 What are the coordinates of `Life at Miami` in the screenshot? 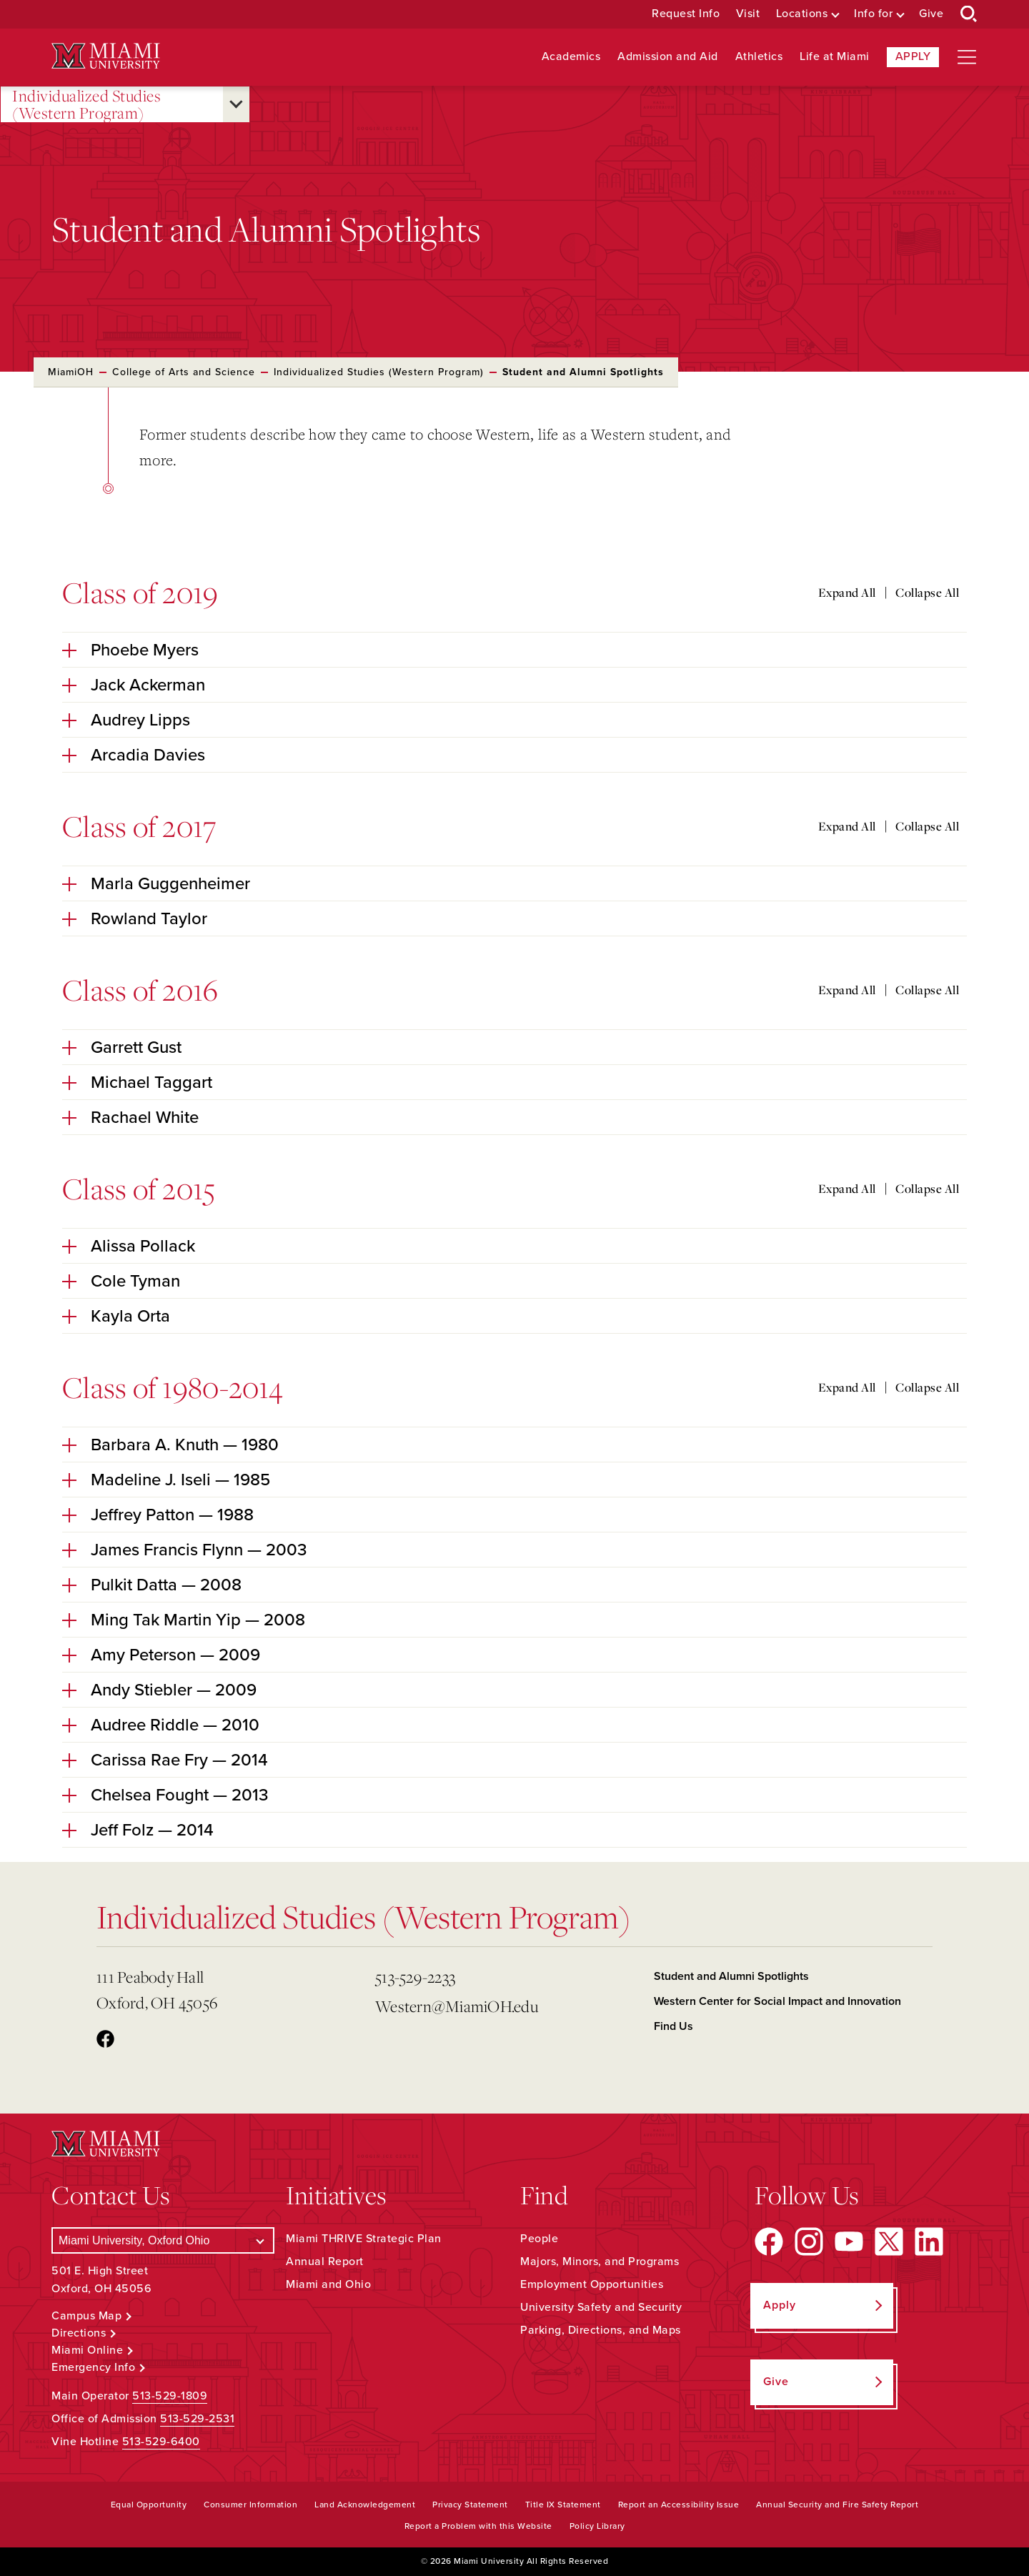 It's located at (835, 57).